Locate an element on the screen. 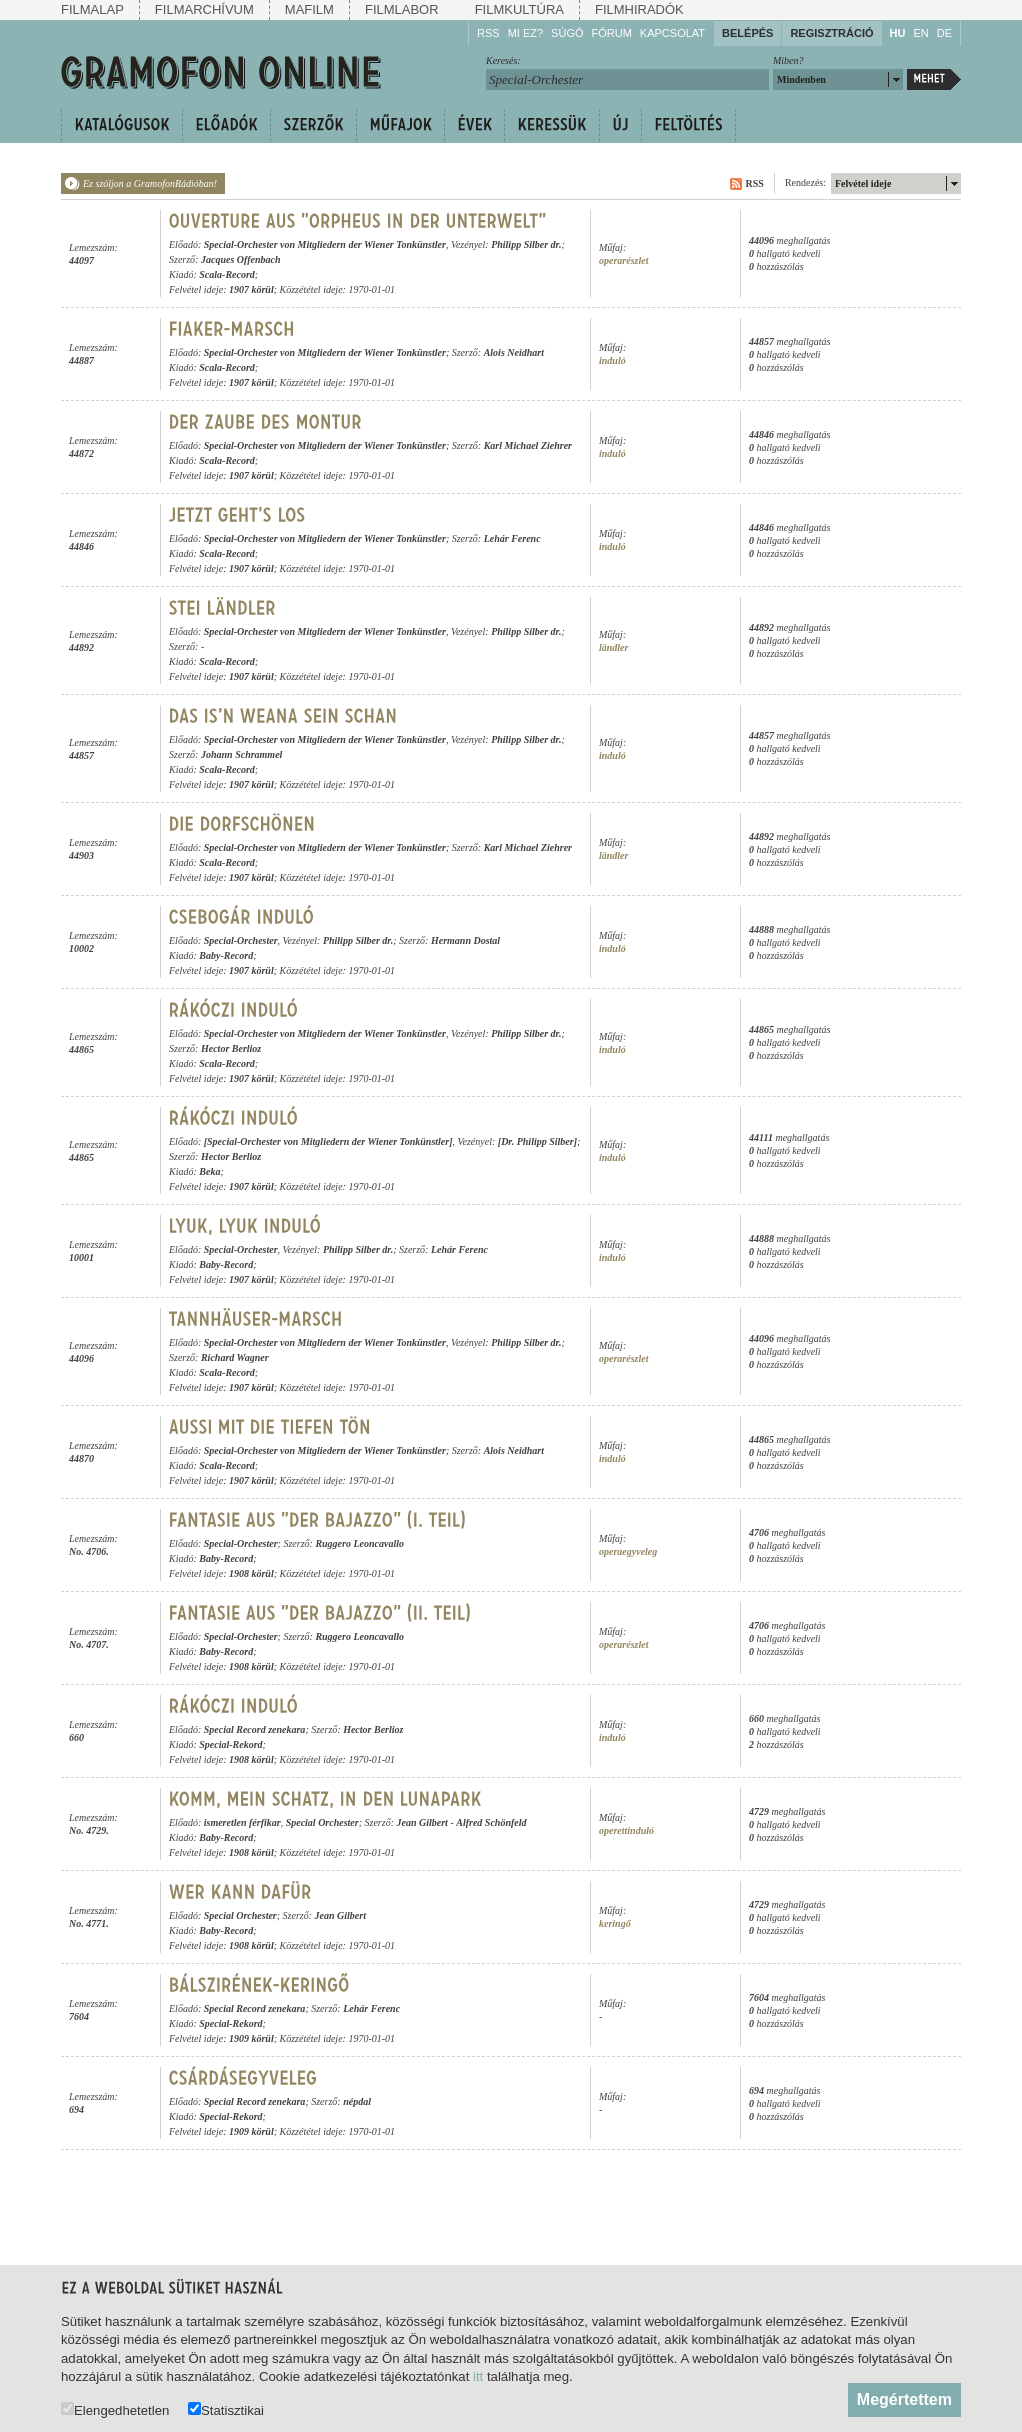 The image size is (1022, 2432). Johann Schrammel is located at coordinates (241, 754).